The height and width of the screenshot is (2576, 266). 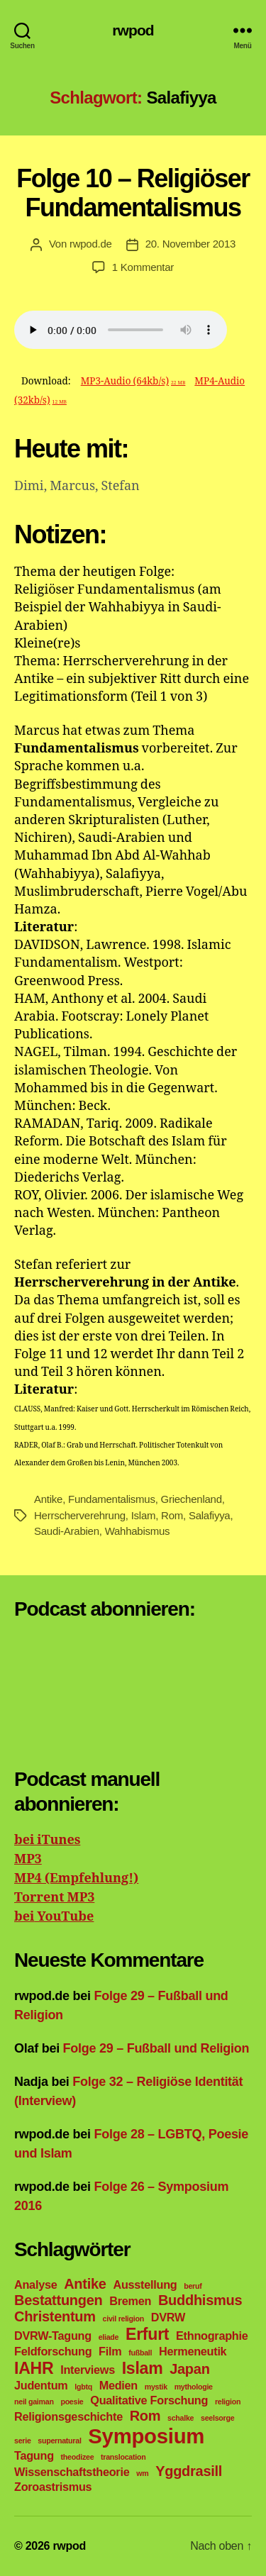 I want to click on Rom [Rom (3 Einträge)], so click(x=145, y=2416).